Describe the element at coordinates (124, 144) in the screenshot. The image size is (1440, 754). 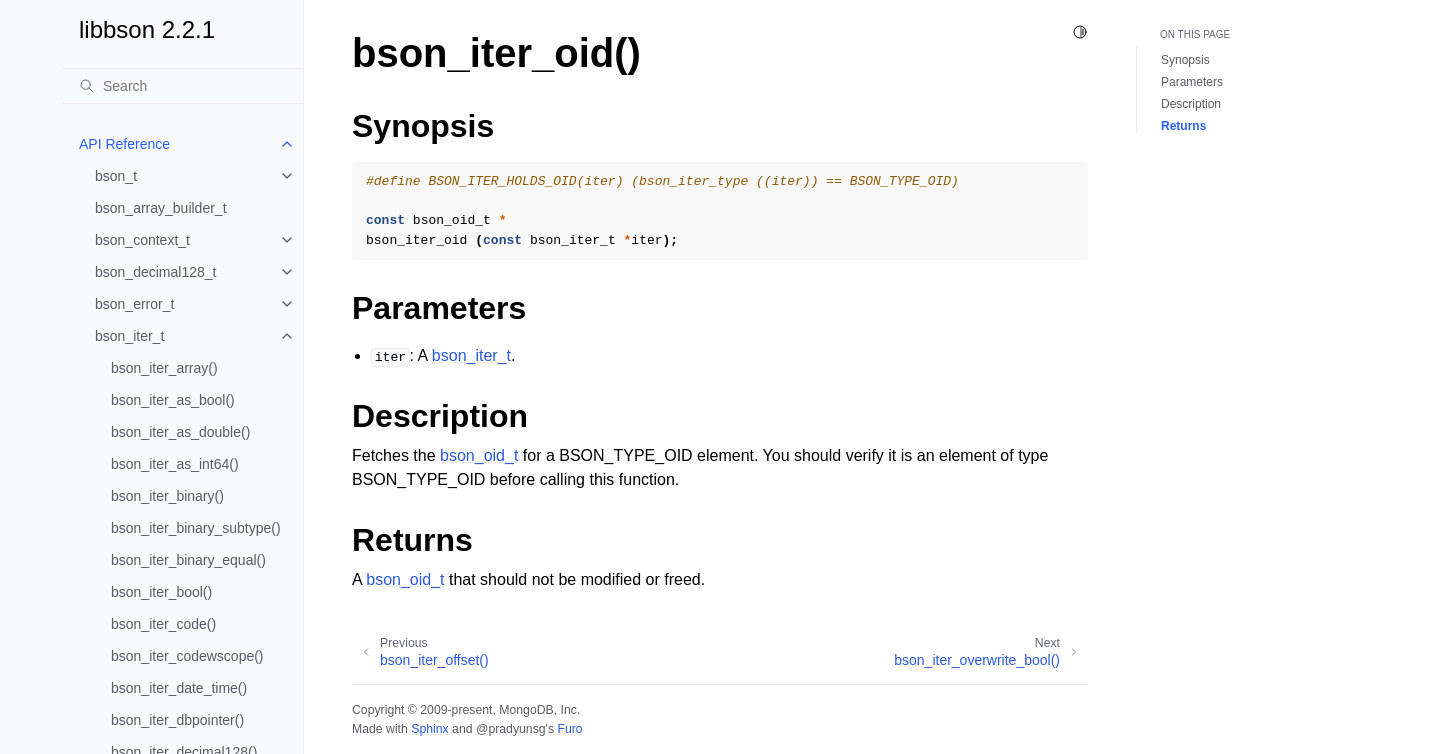
I see `API Reference` at that location.